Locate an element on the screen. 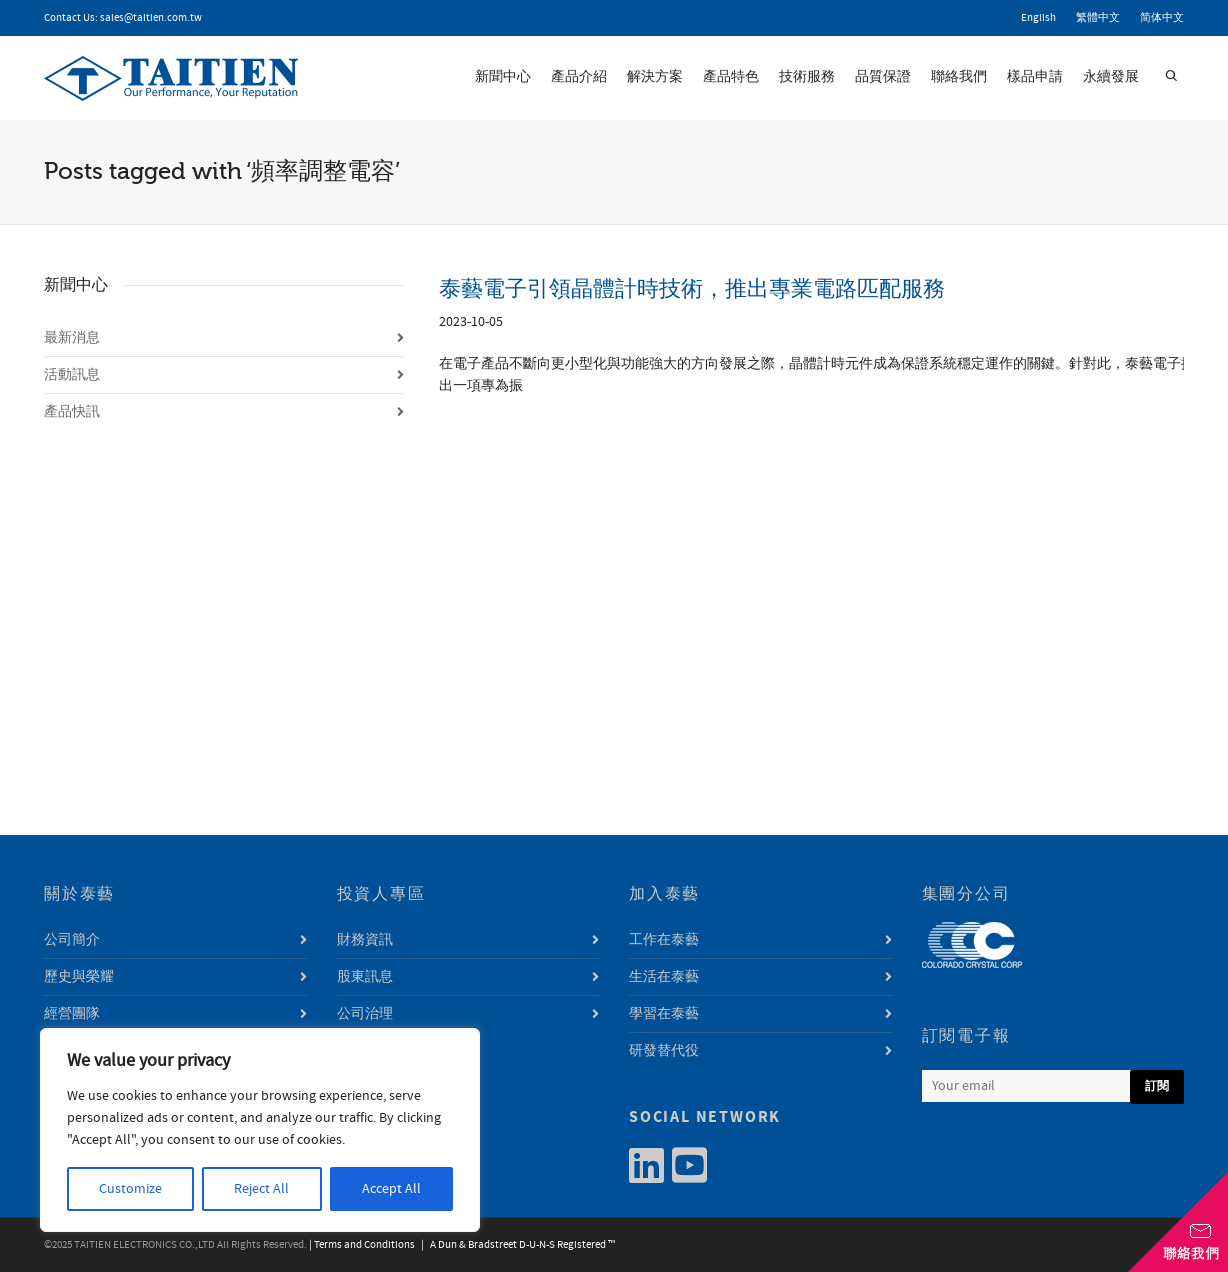 The height and width of the screenshot is (1272, 1228). 最新消息 is located at coordinates (72, 338).